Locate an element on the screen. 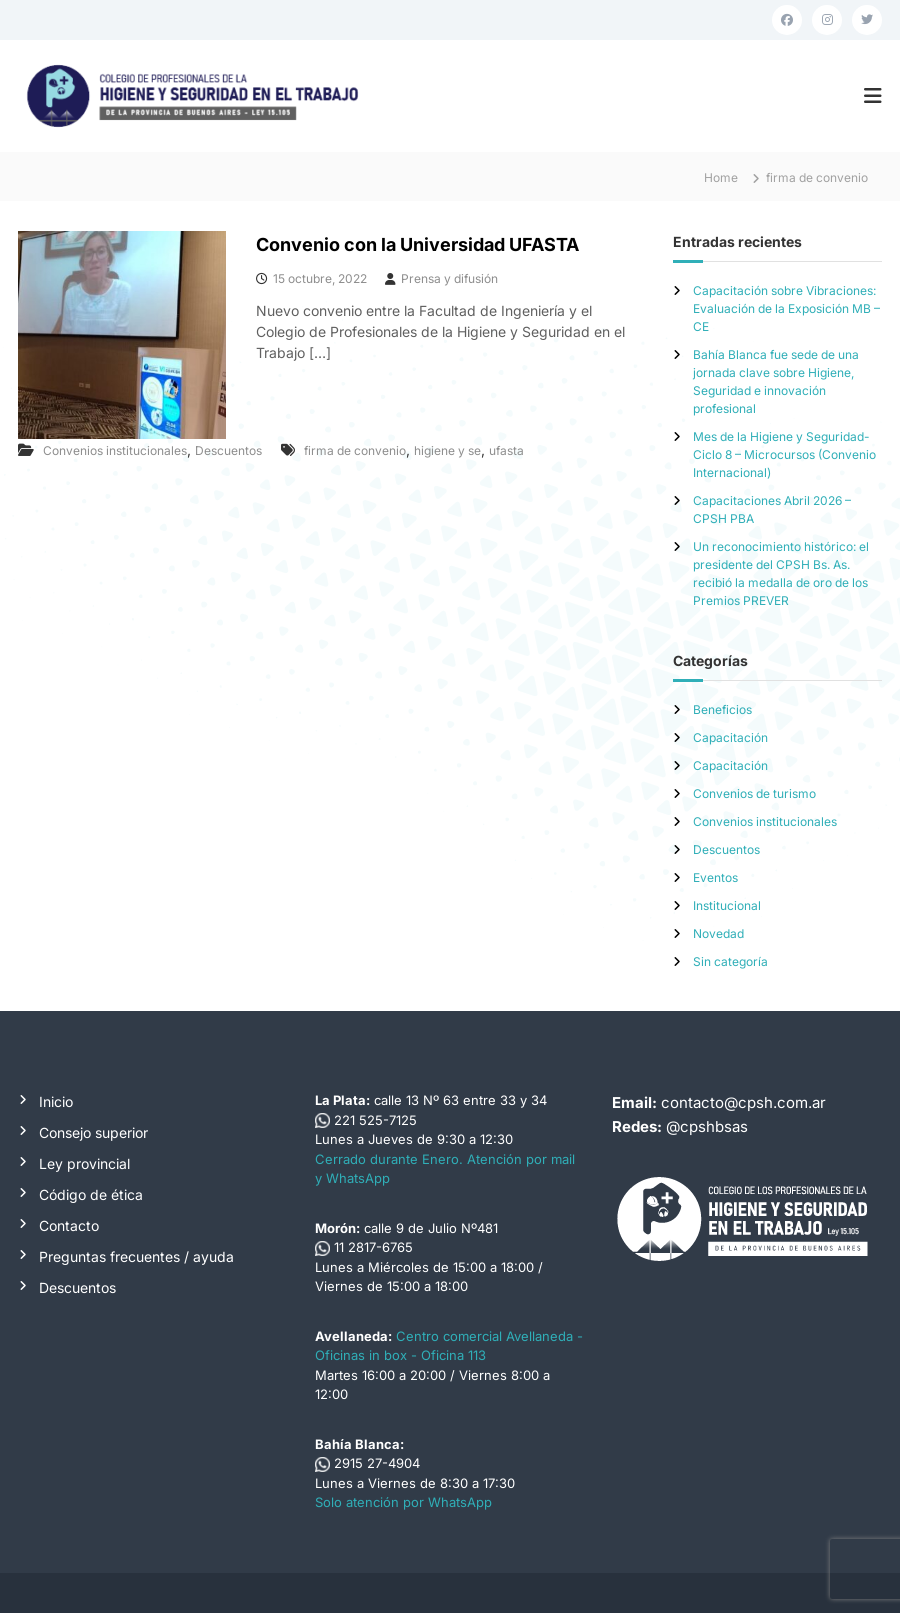 The height and width of the screenshot is (1613, 900). Código de ética is located at coordinates (91, 1194).